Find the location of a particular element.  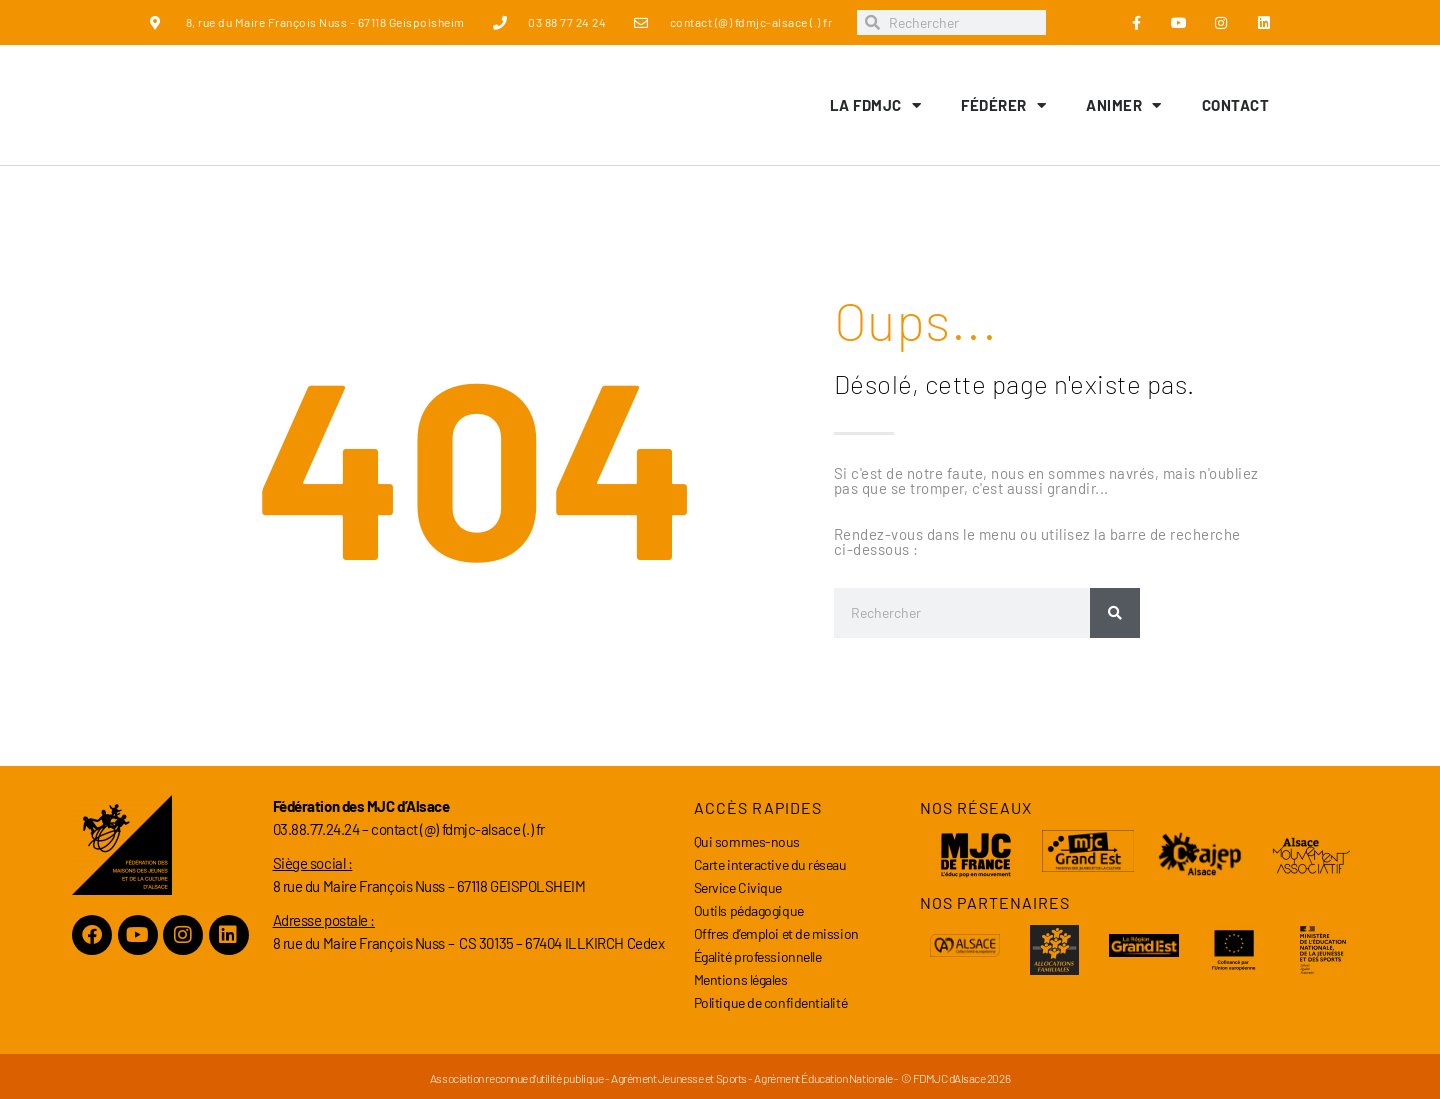

Politique de confidentialité is located at coordinates (770, 1002).